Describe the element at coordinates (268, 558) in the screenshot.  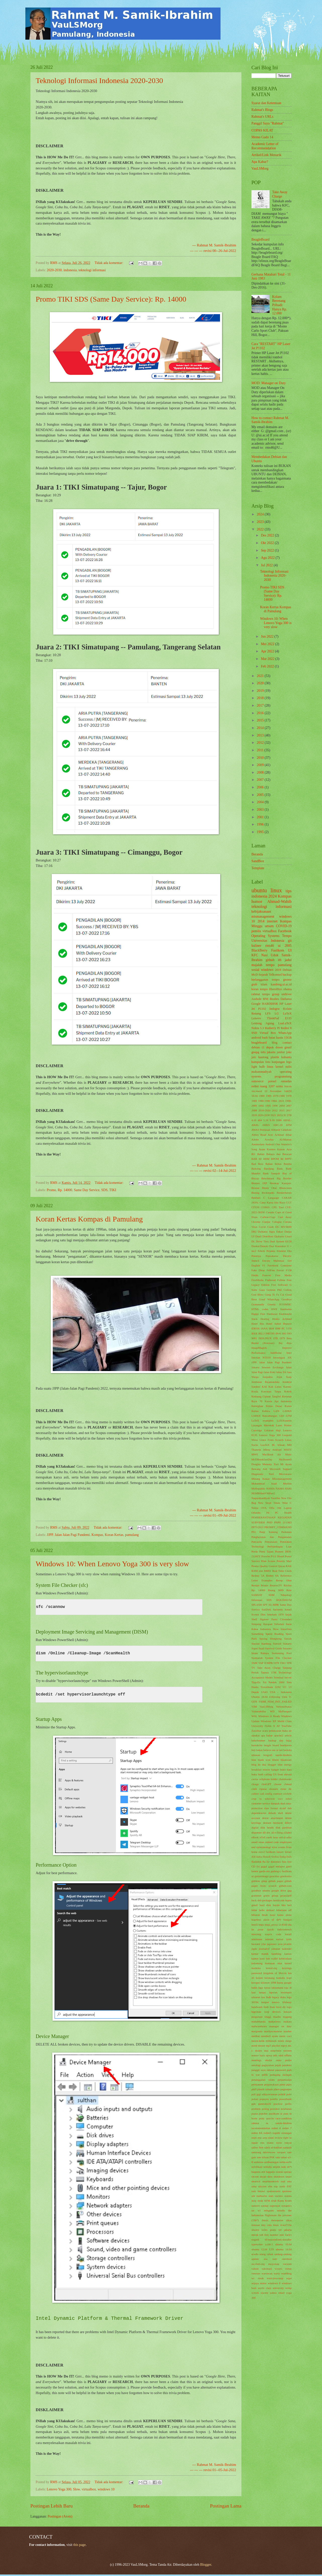
I see `Agu 2022` at that location.